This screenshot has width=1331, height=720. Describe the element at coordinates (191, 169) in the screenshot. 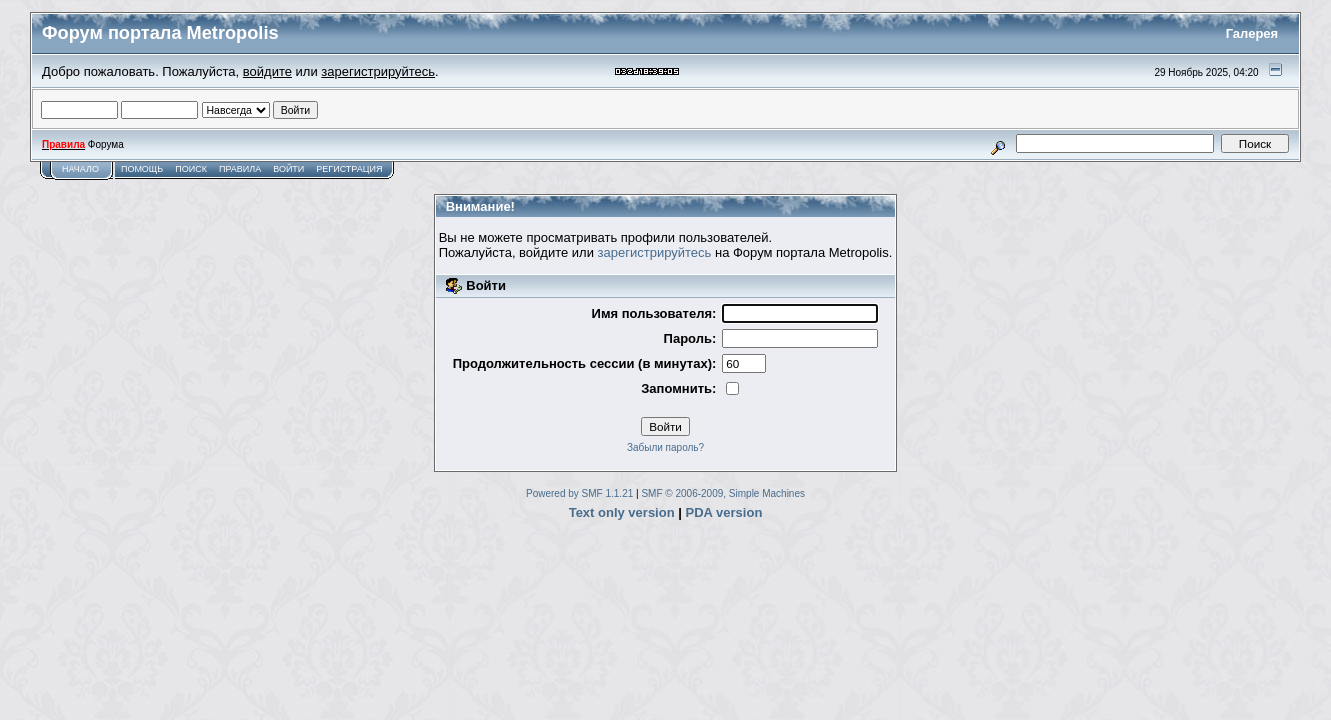

I see `Поиск` at that location.